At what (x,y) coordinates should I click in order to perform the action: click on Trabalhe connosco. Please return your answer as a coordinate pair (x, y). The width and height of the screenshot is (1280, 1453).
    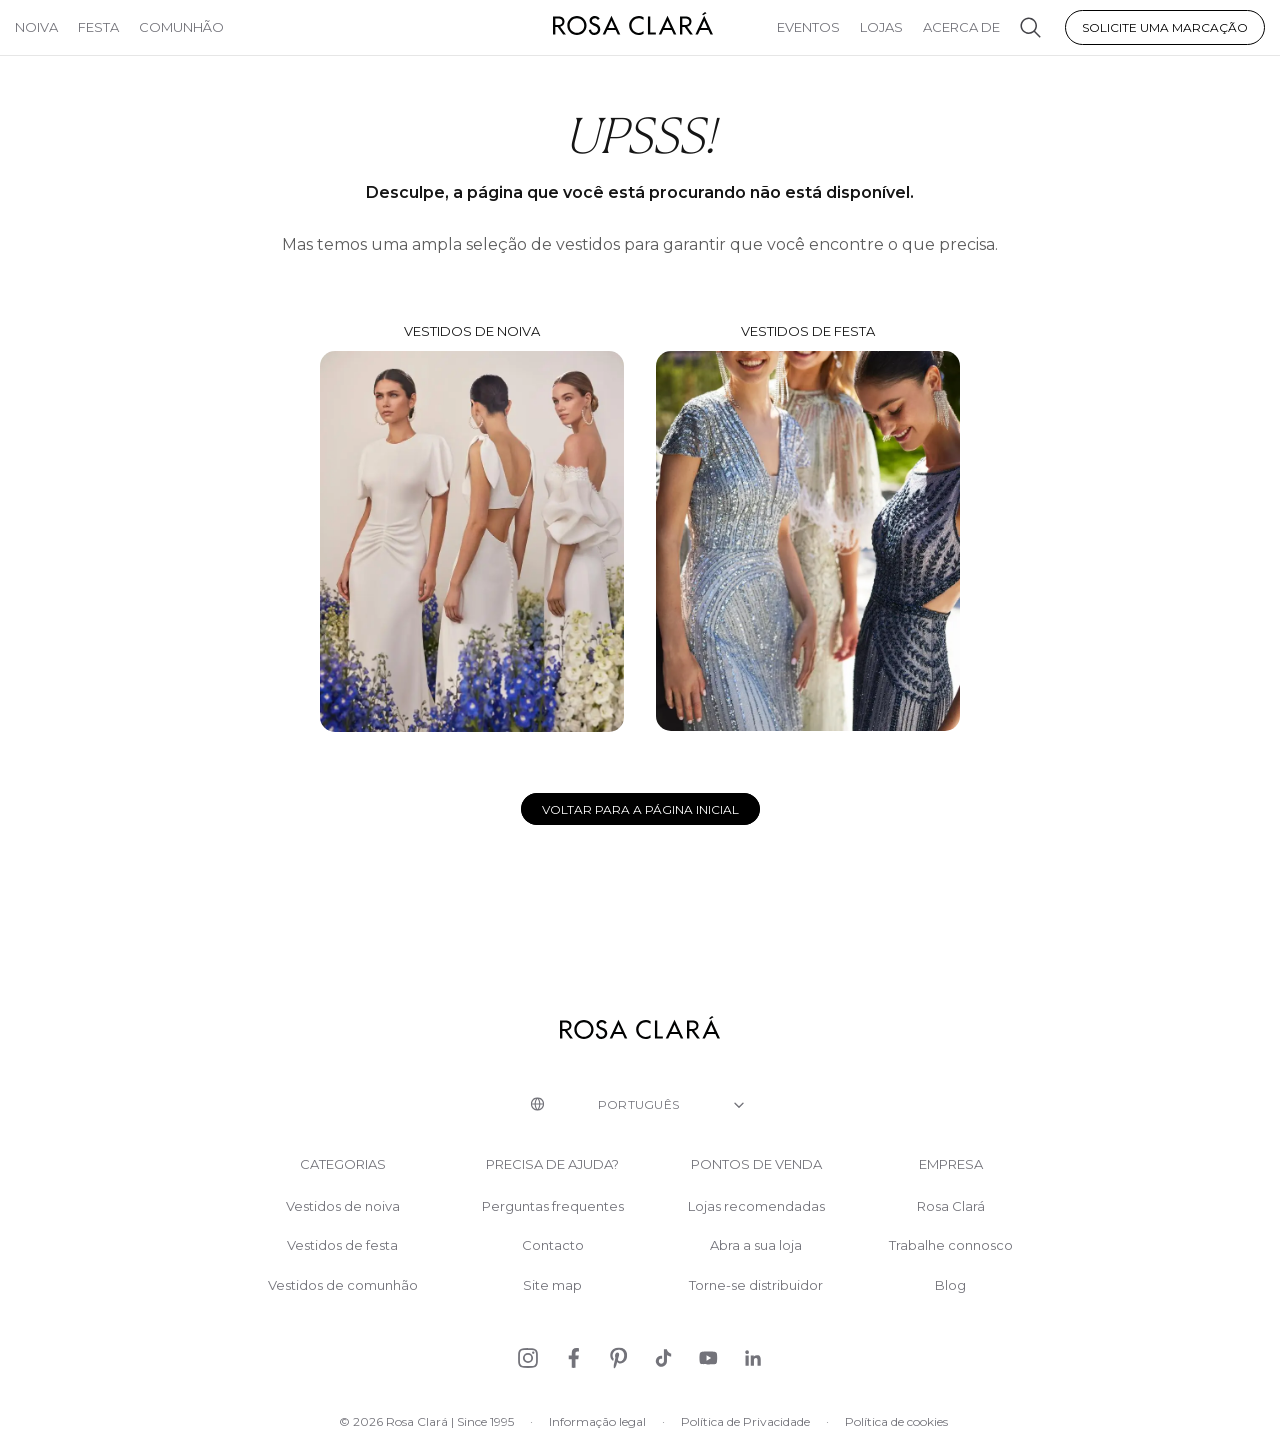
    Looking at the image, I should click on (951, 1245).